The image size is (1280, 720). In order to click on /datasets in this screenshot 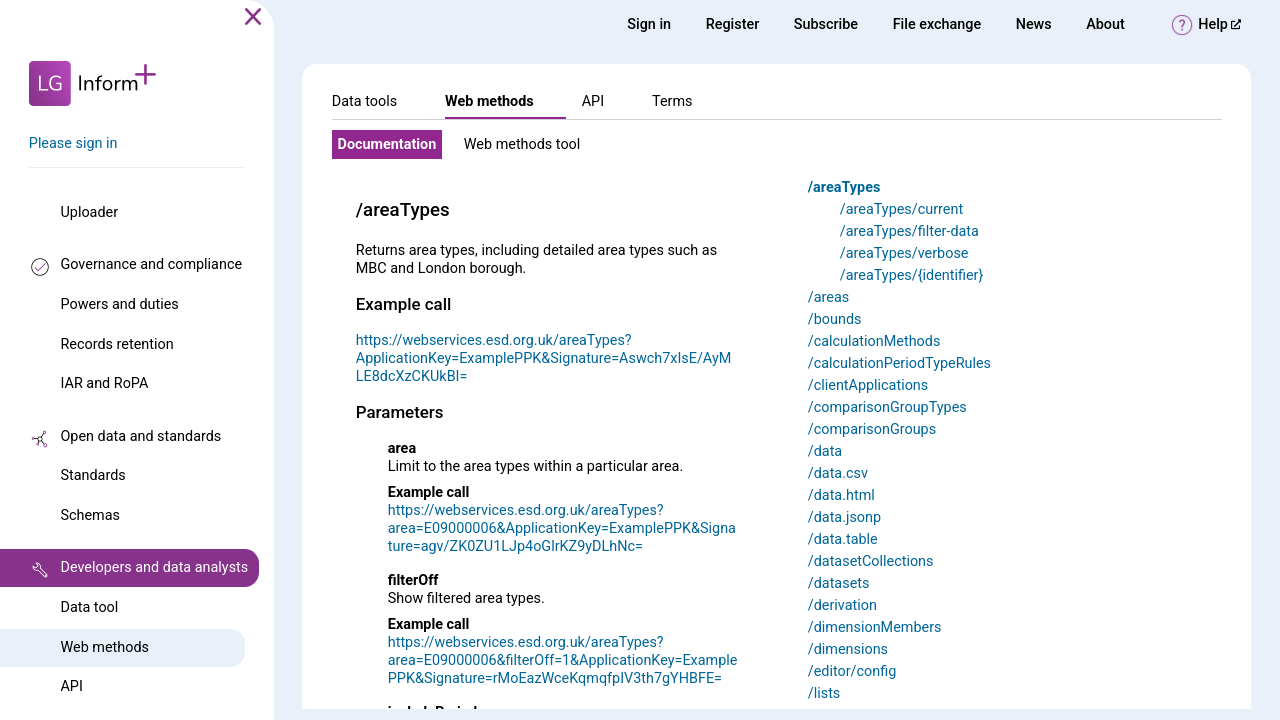, I will do `click(839, 583)`.